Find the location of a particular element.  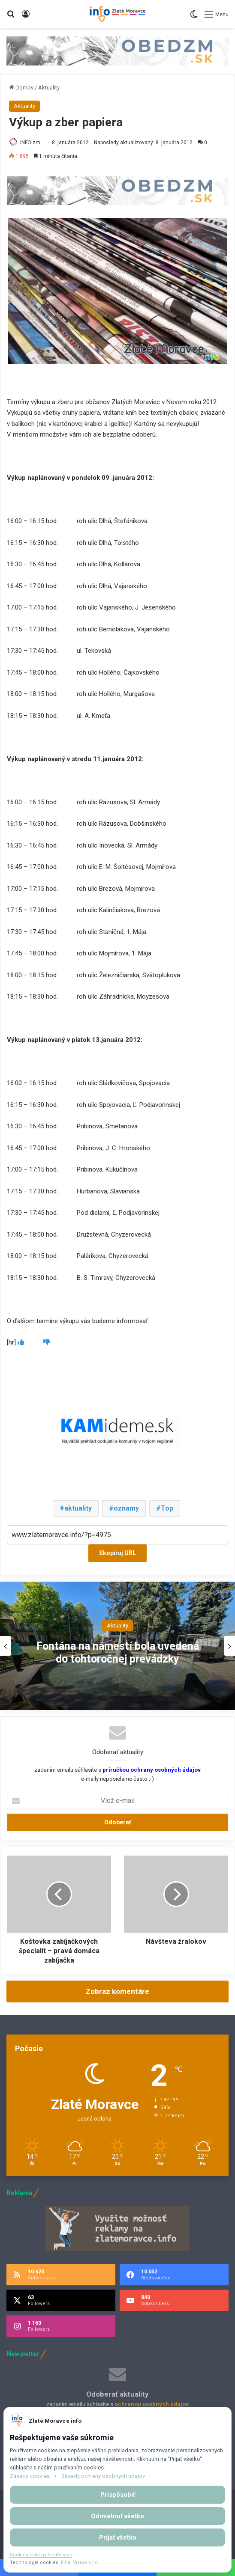

Final Vision s.r.o. is located at coordinates (80, 2562).